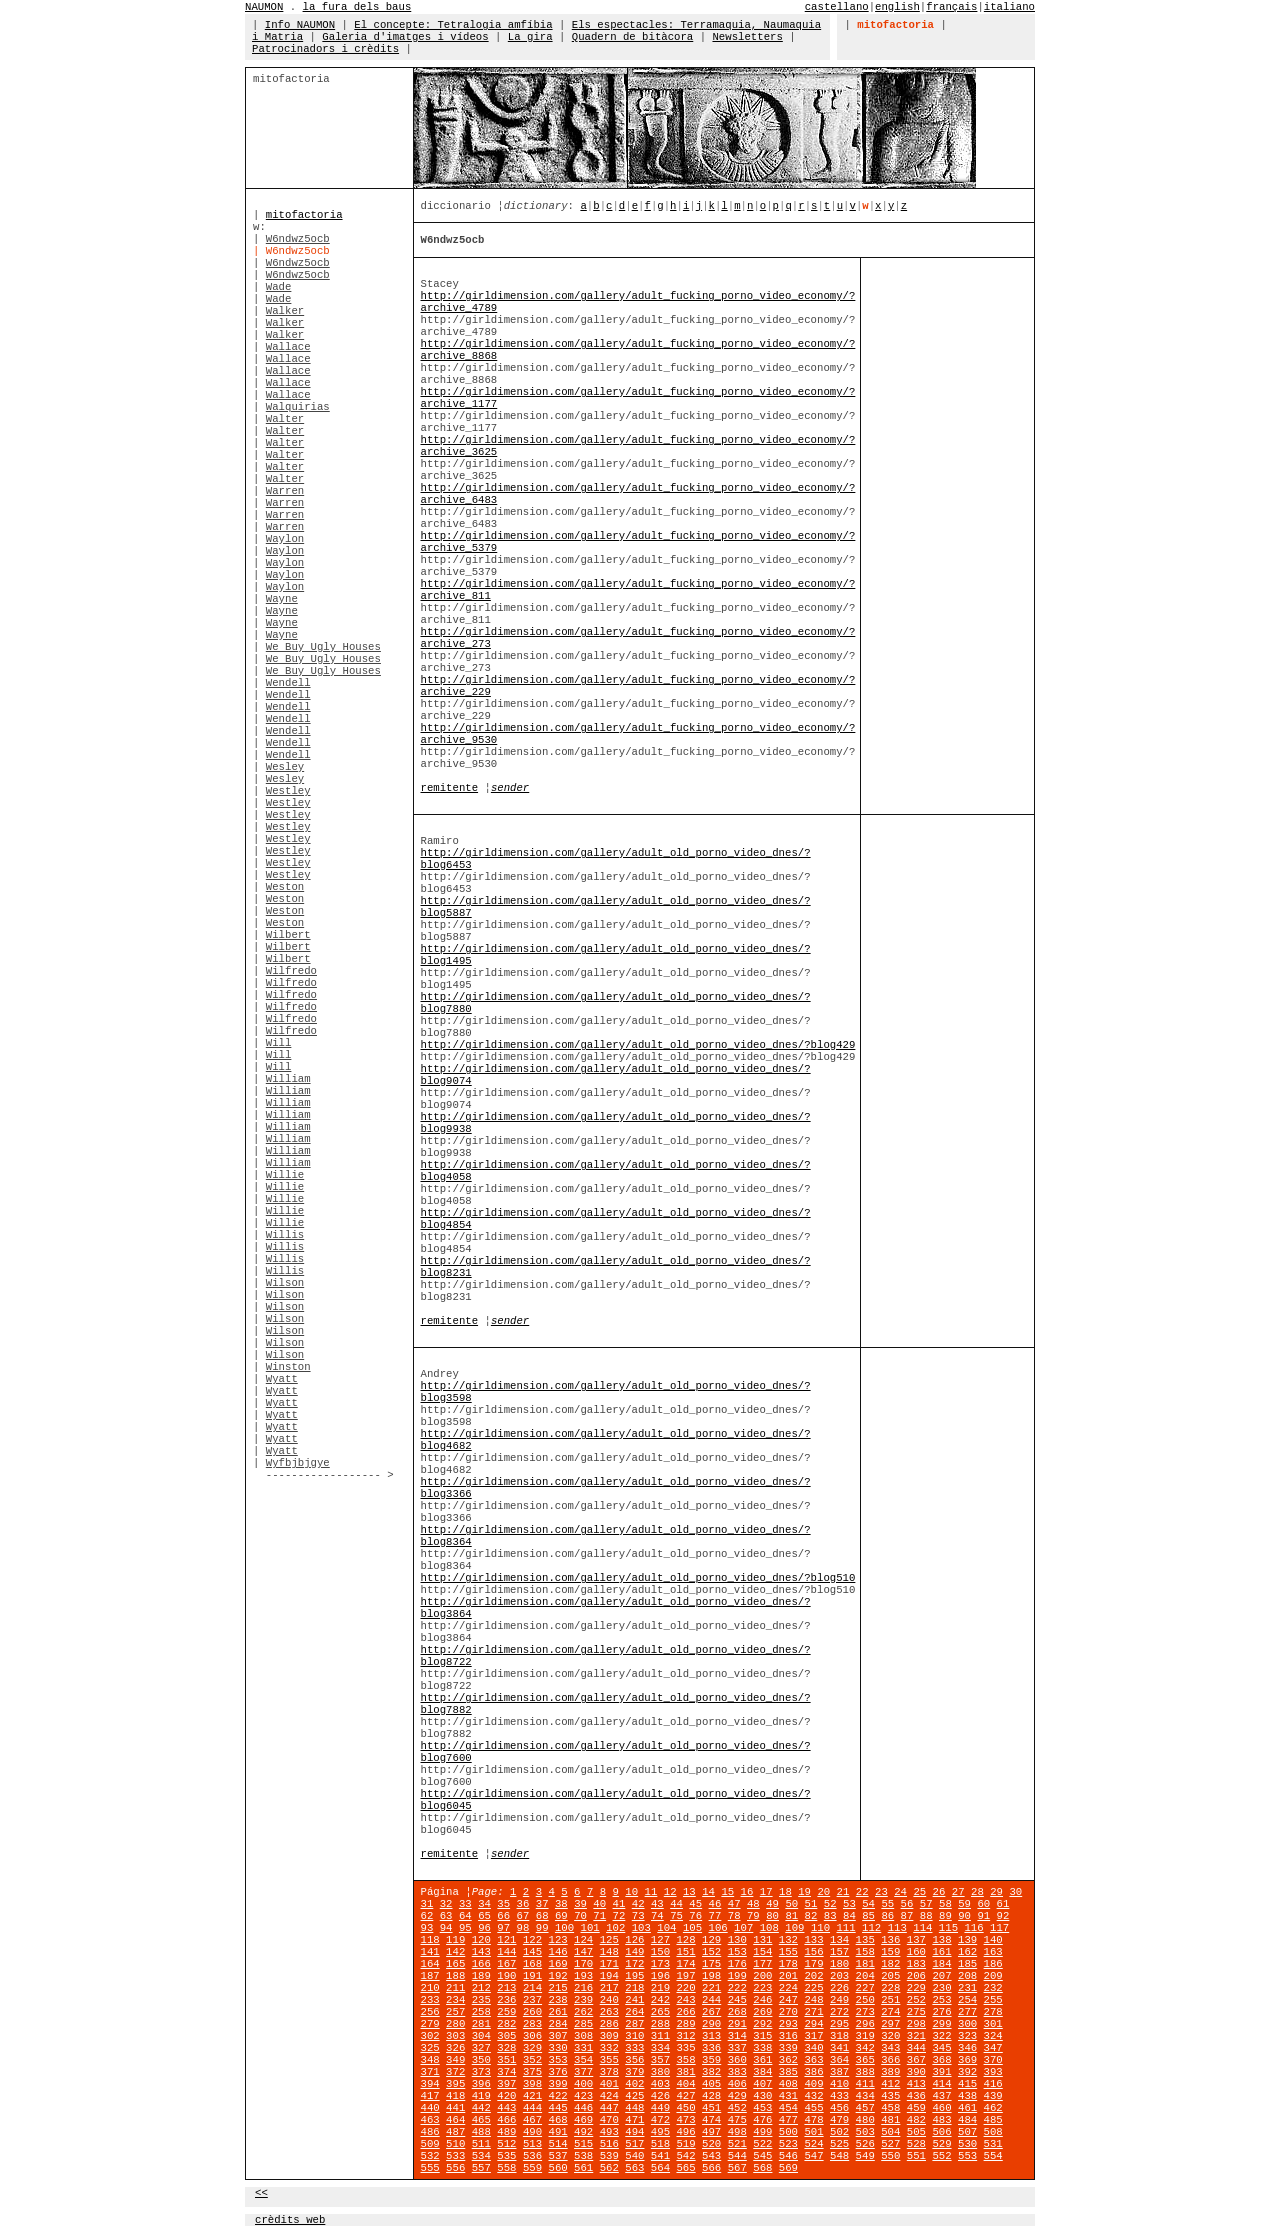 This screenshot has width=1280, height=2234. I want to click on 382, so click(711, 2072).